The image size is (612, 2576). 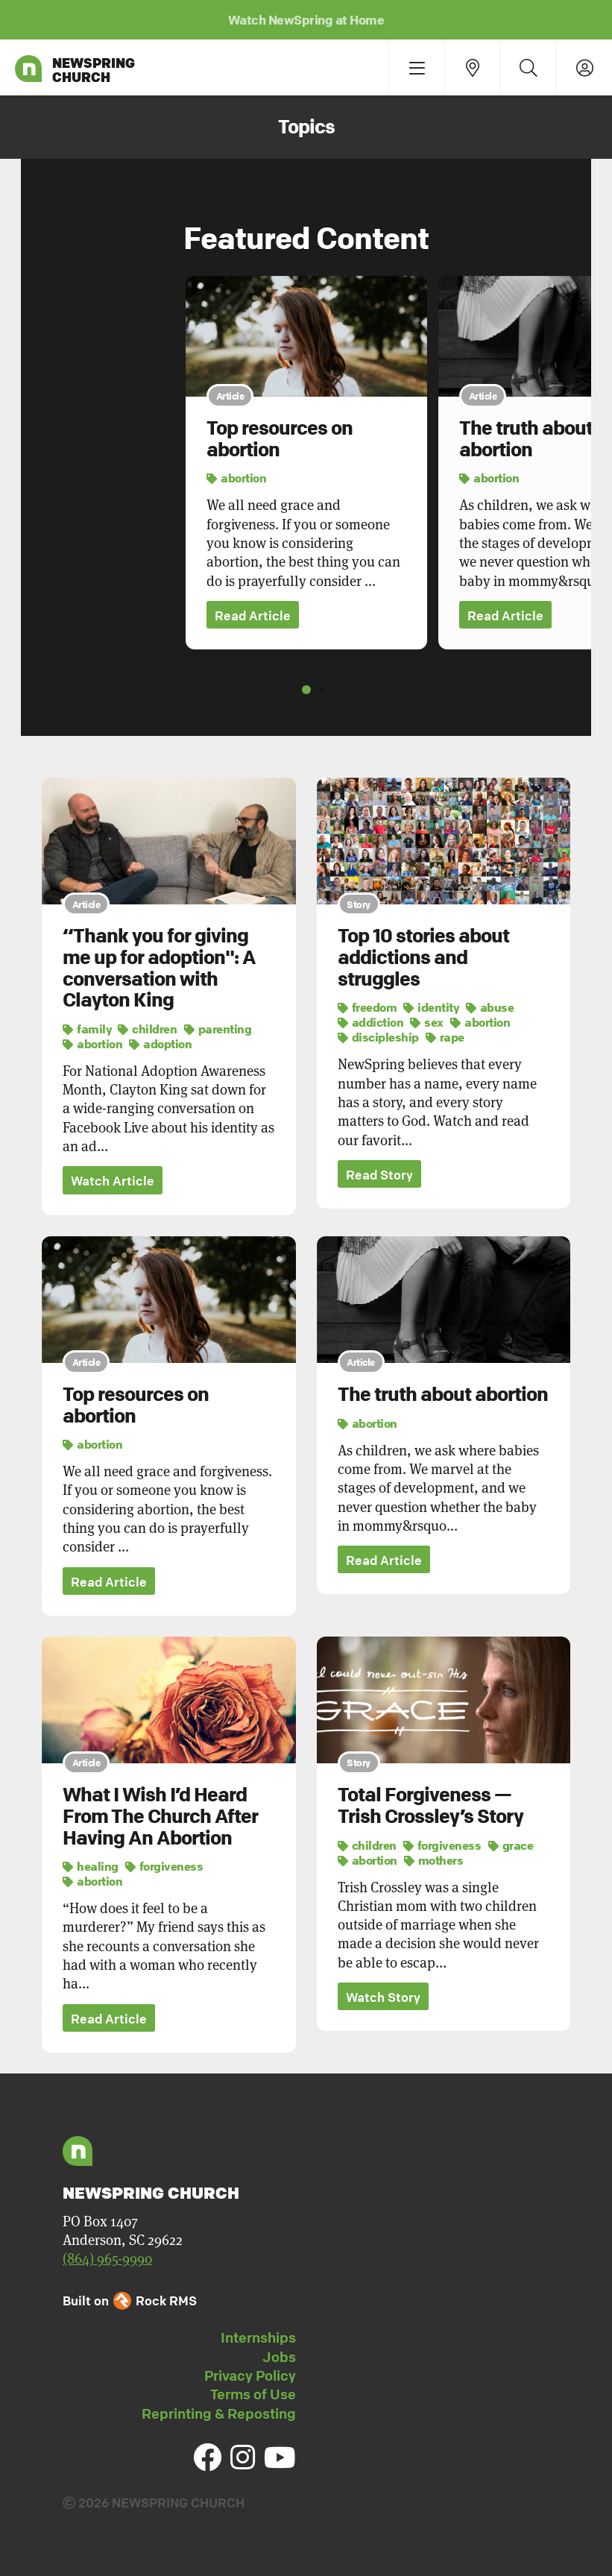 I want to click on “Thank you for giving me up for adoption": A conversation with Clayton King, so click(x=159, y=969).